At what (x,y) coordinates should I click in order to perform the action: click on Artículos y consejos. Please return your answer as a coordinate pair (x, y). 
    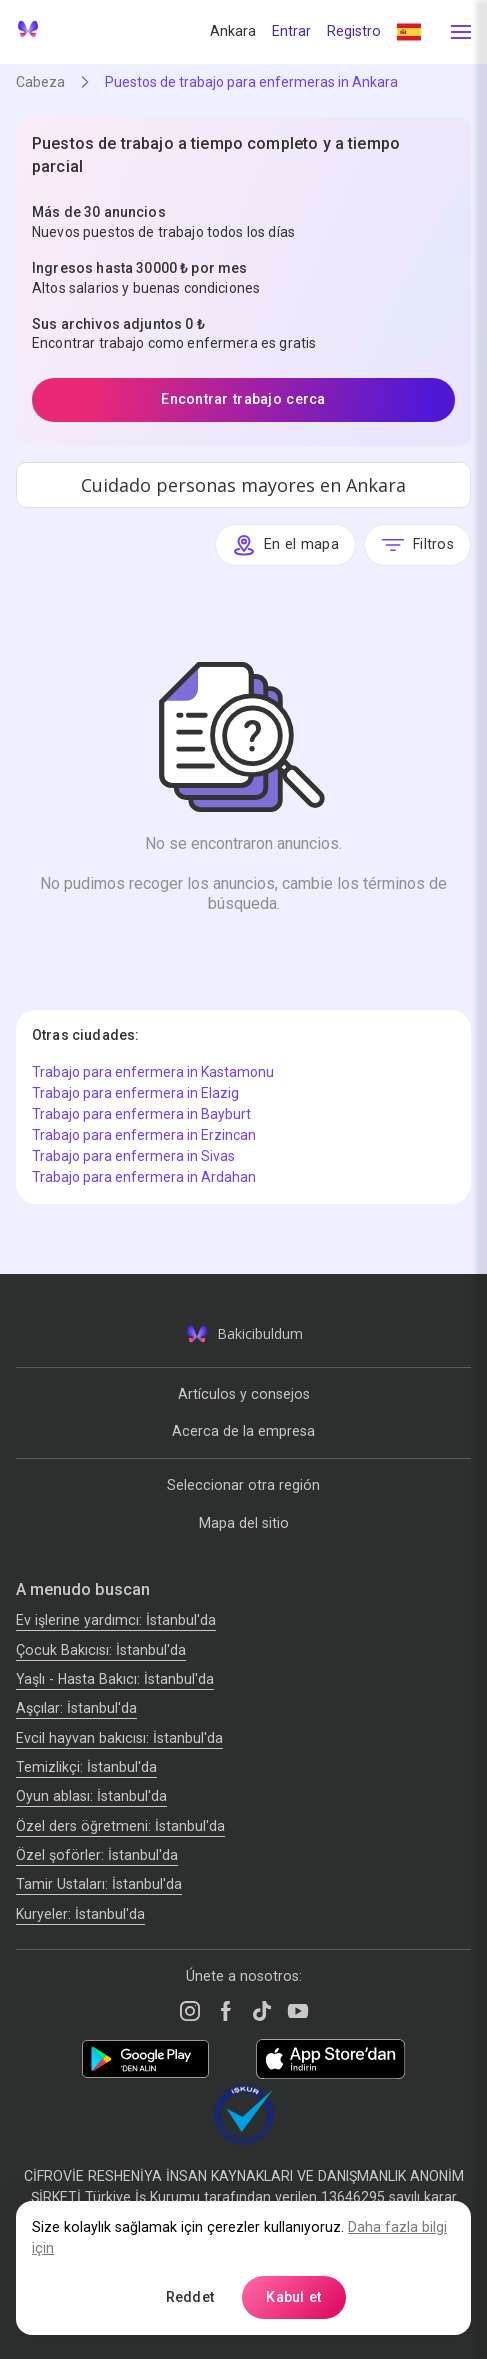
    Looking at the image, I should click on (244, 1394).